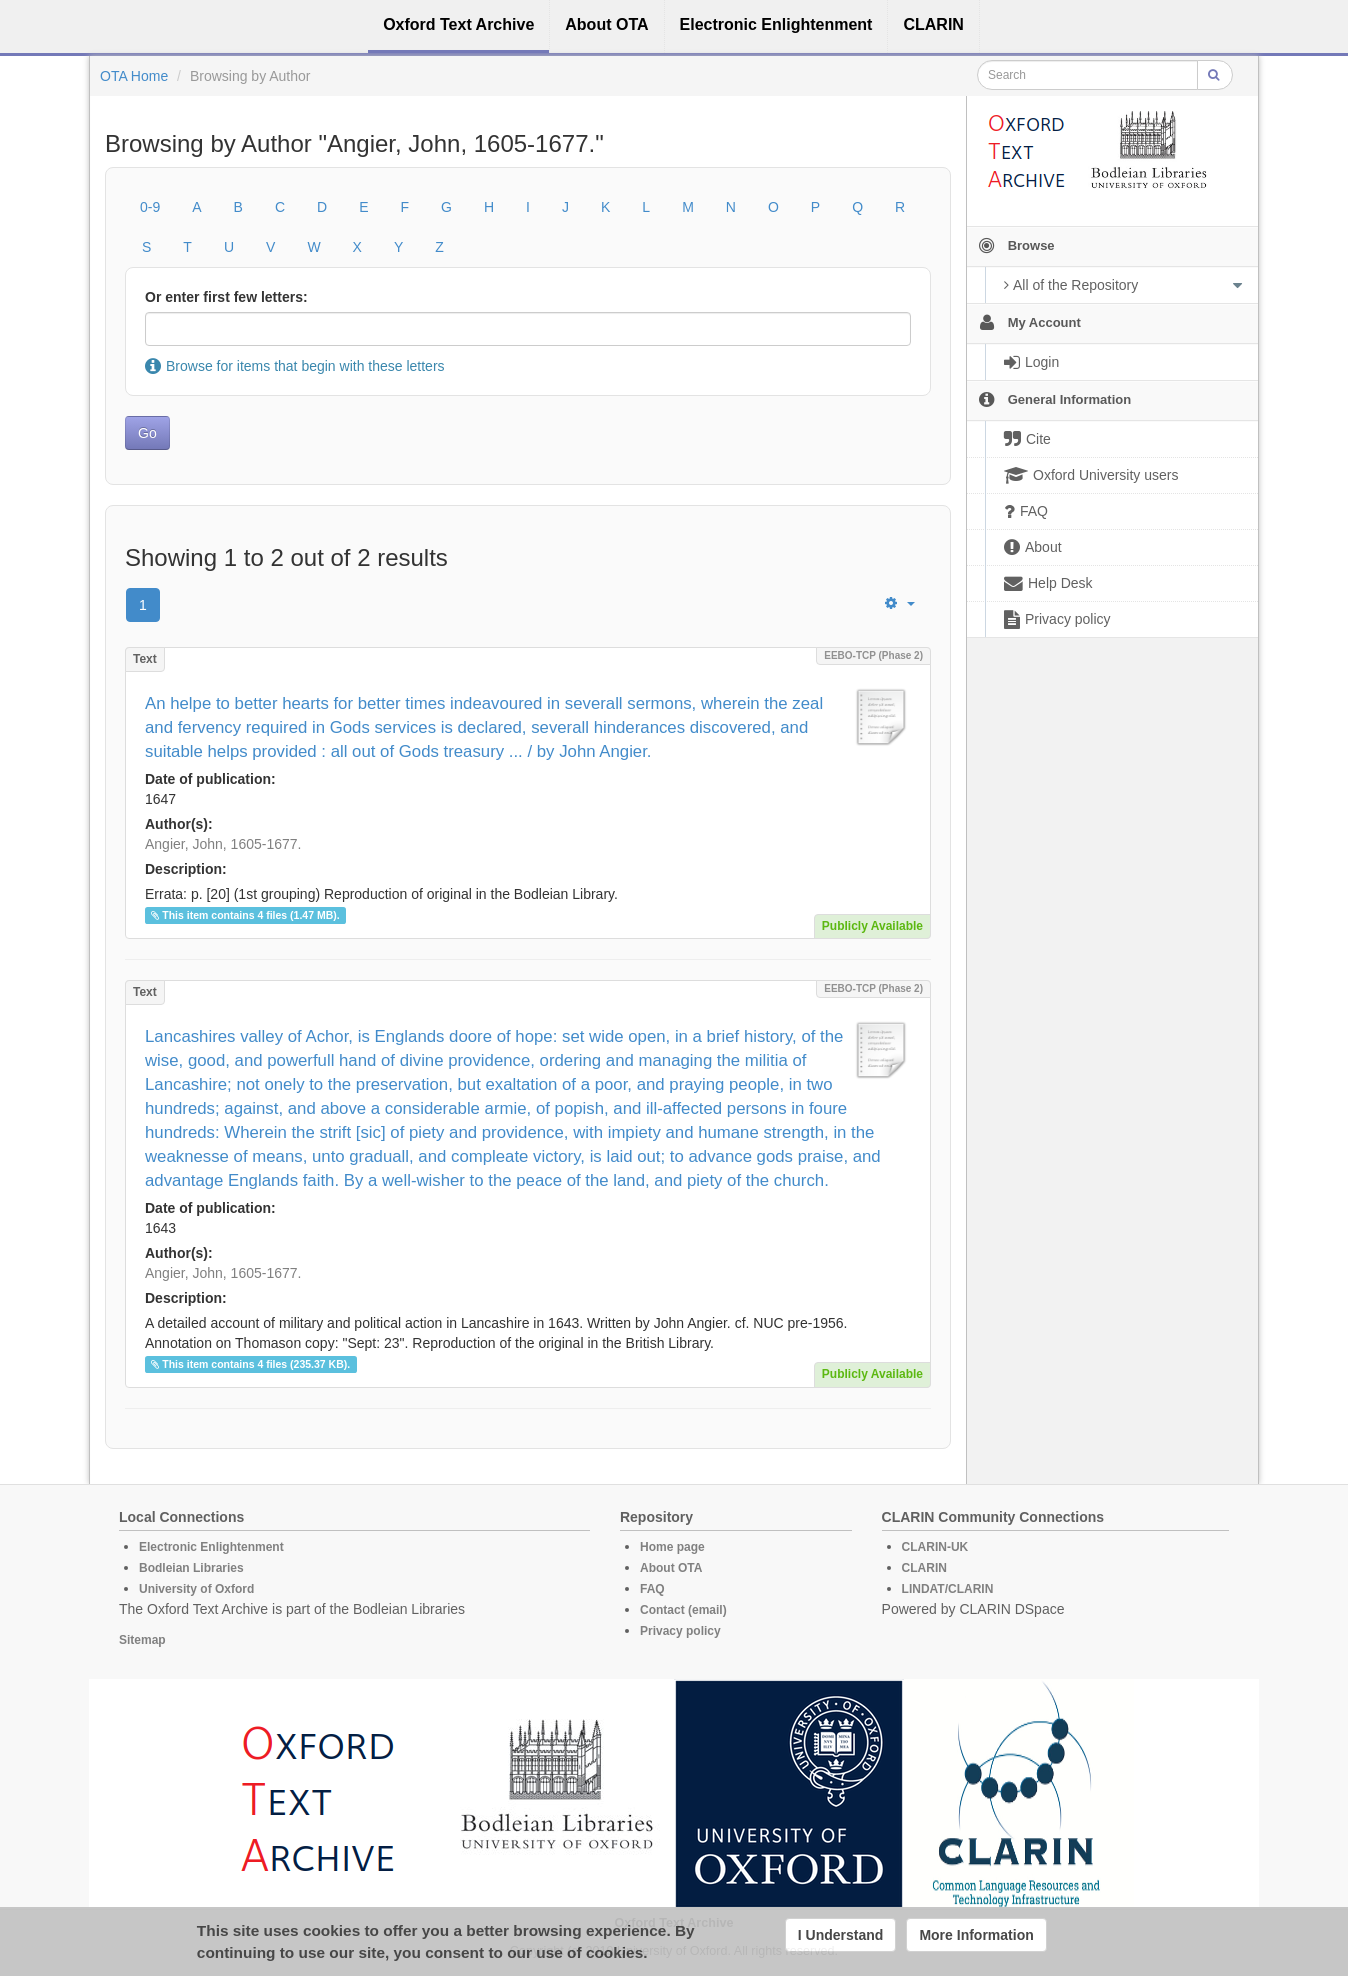 The width and height of the screenshot is (1348, 1976). Describe the element at coordinates (672, 1547) in the screenshot. I see `Home page` at that location.